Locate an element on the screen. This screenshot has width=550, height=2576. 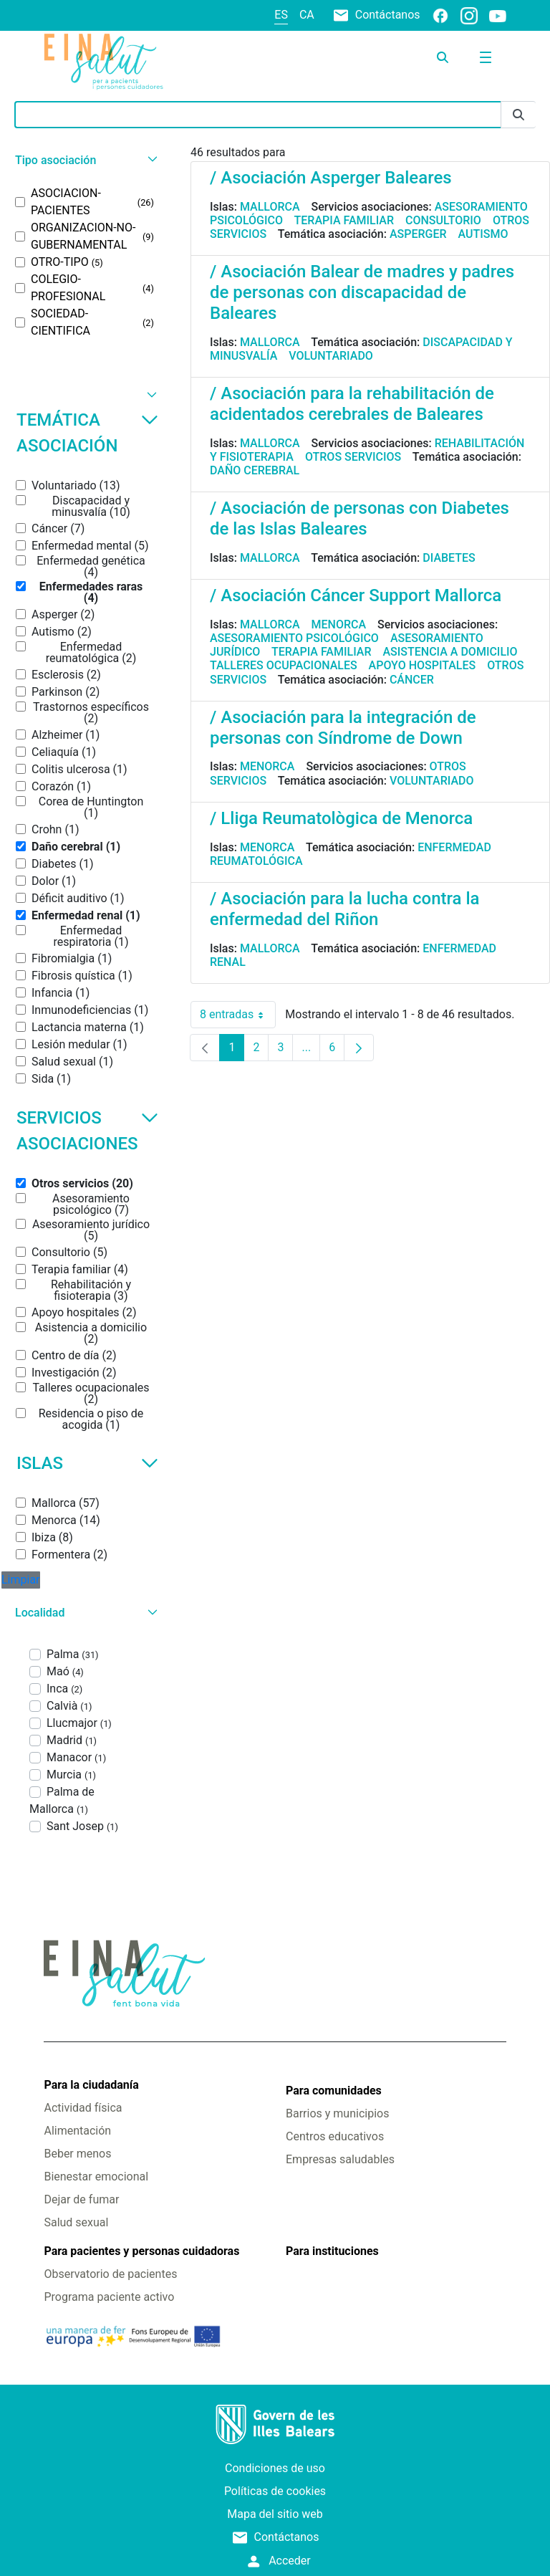
Consultorio is located at coordinates (443, 220).